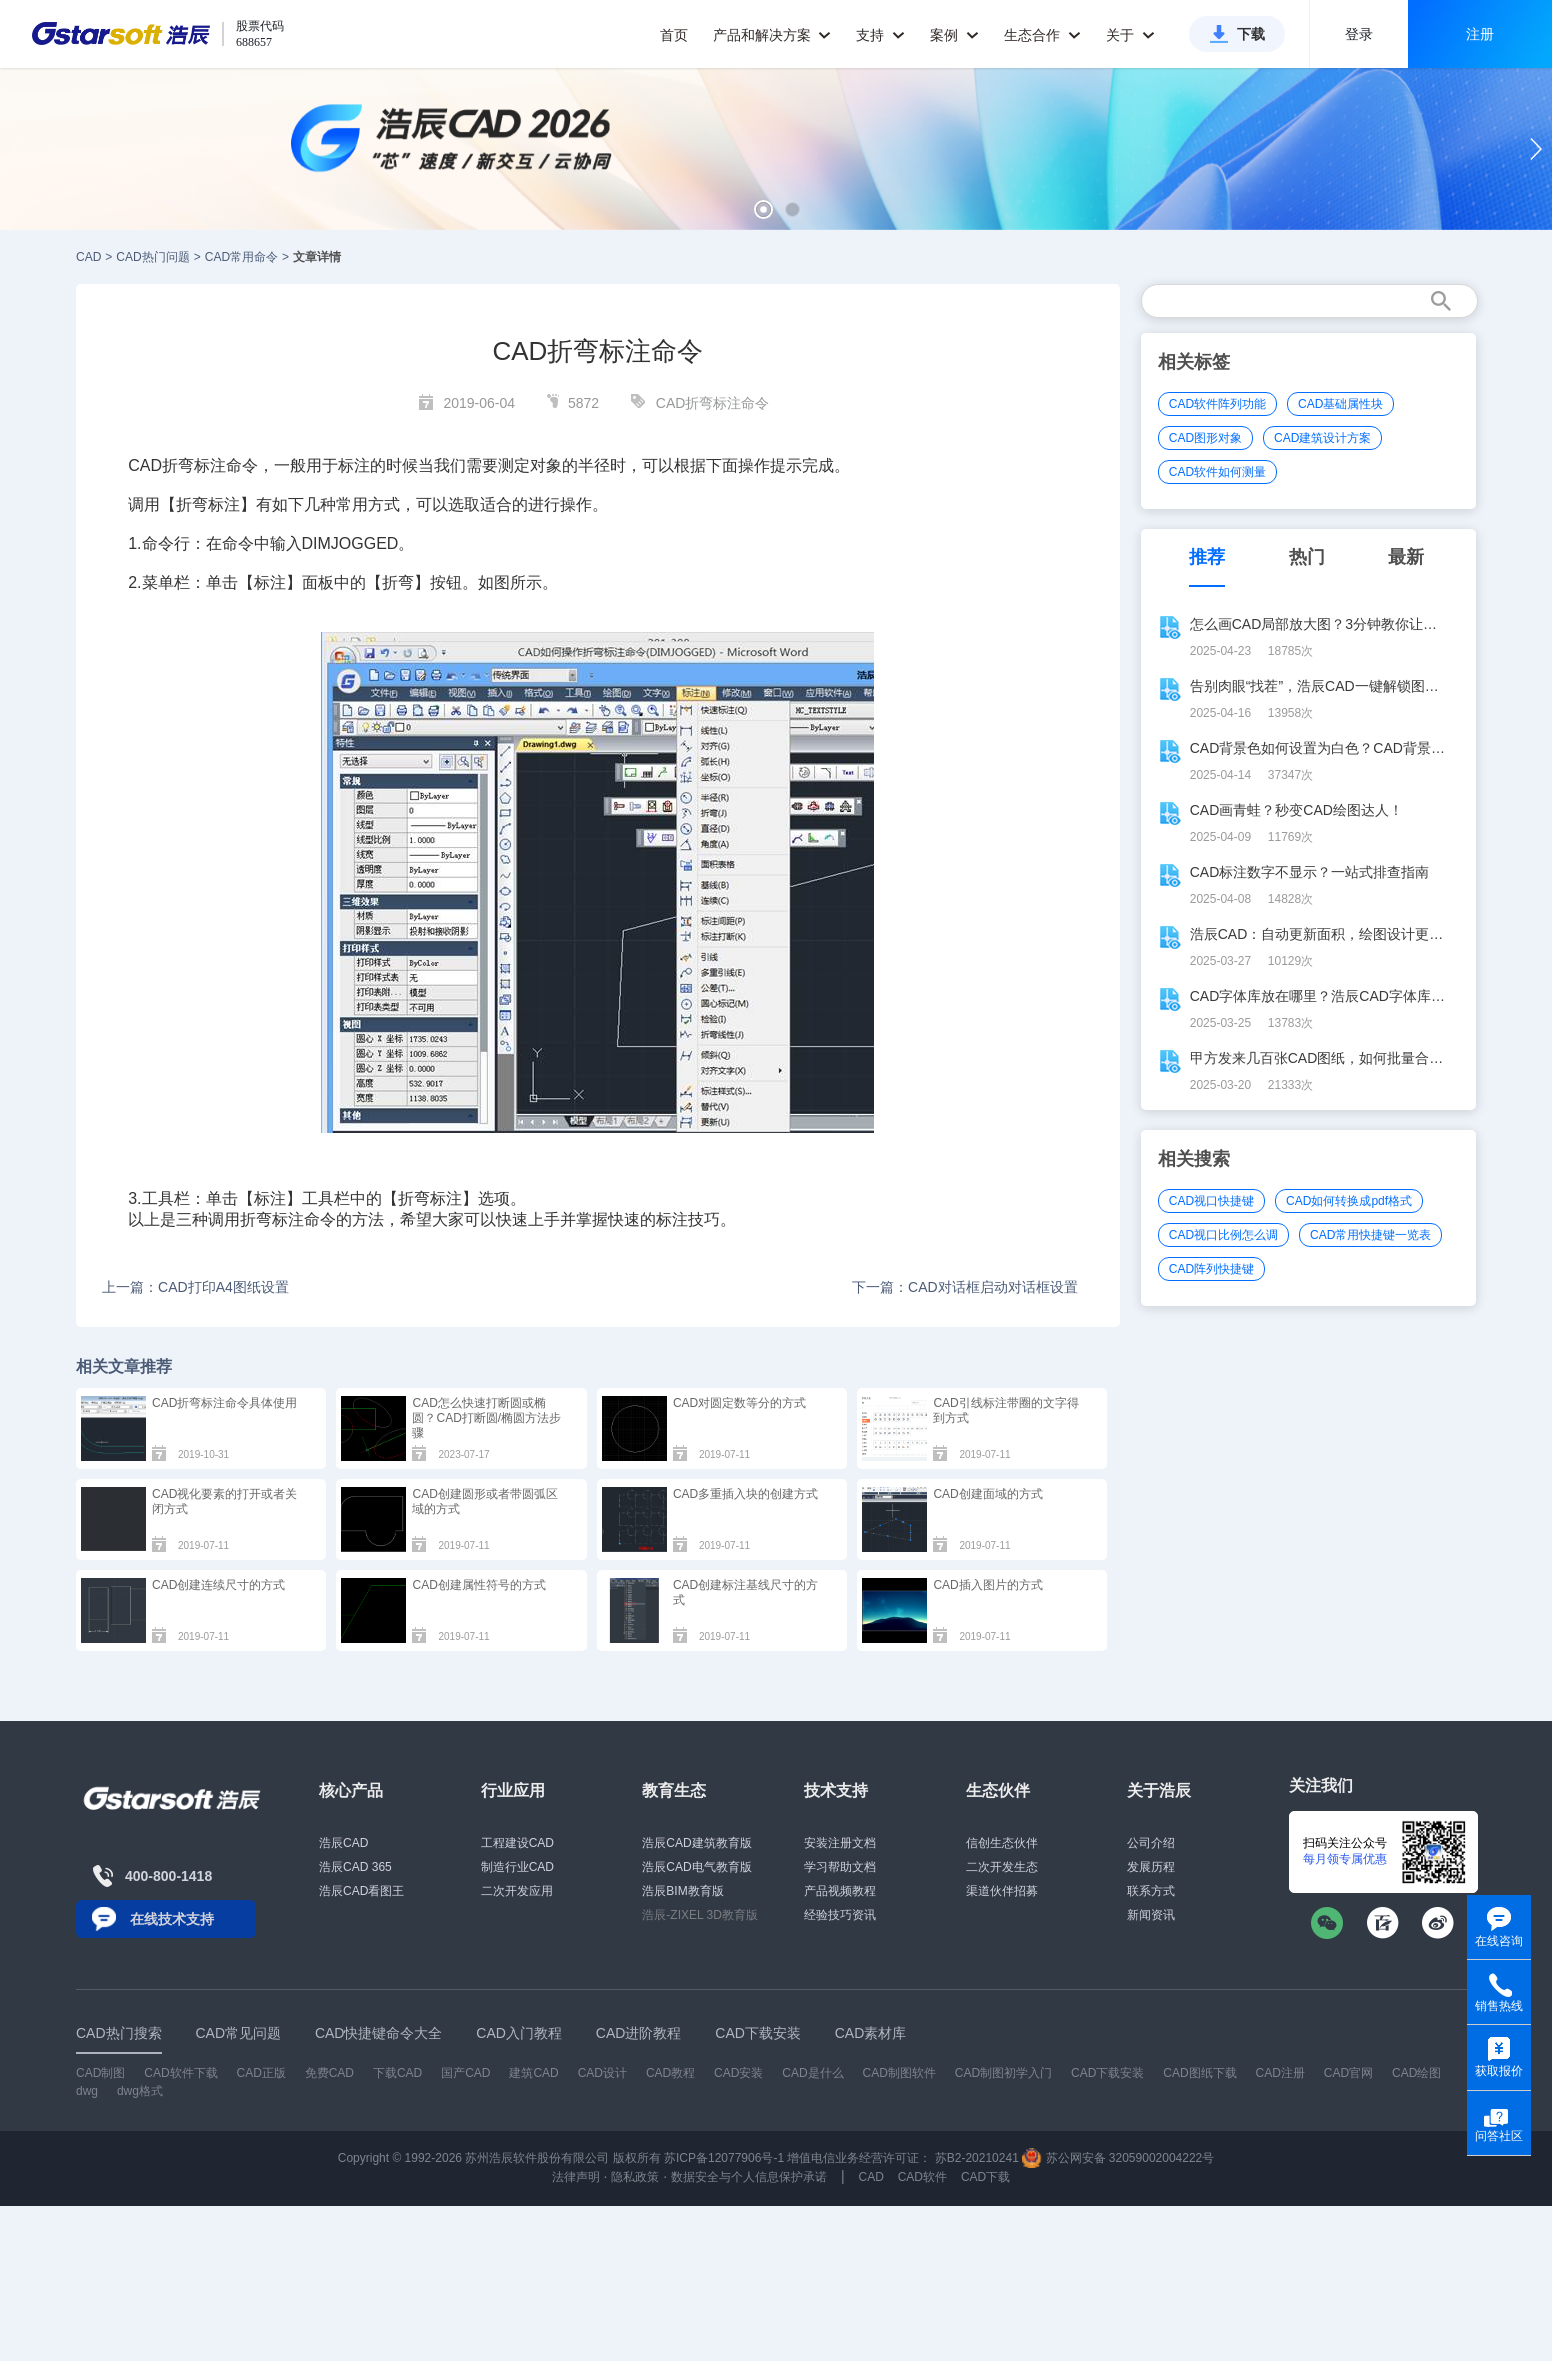  Describe the element at coordinates (355, 1867) in the screenshot. I see `浩辰CAD 365` at that location.